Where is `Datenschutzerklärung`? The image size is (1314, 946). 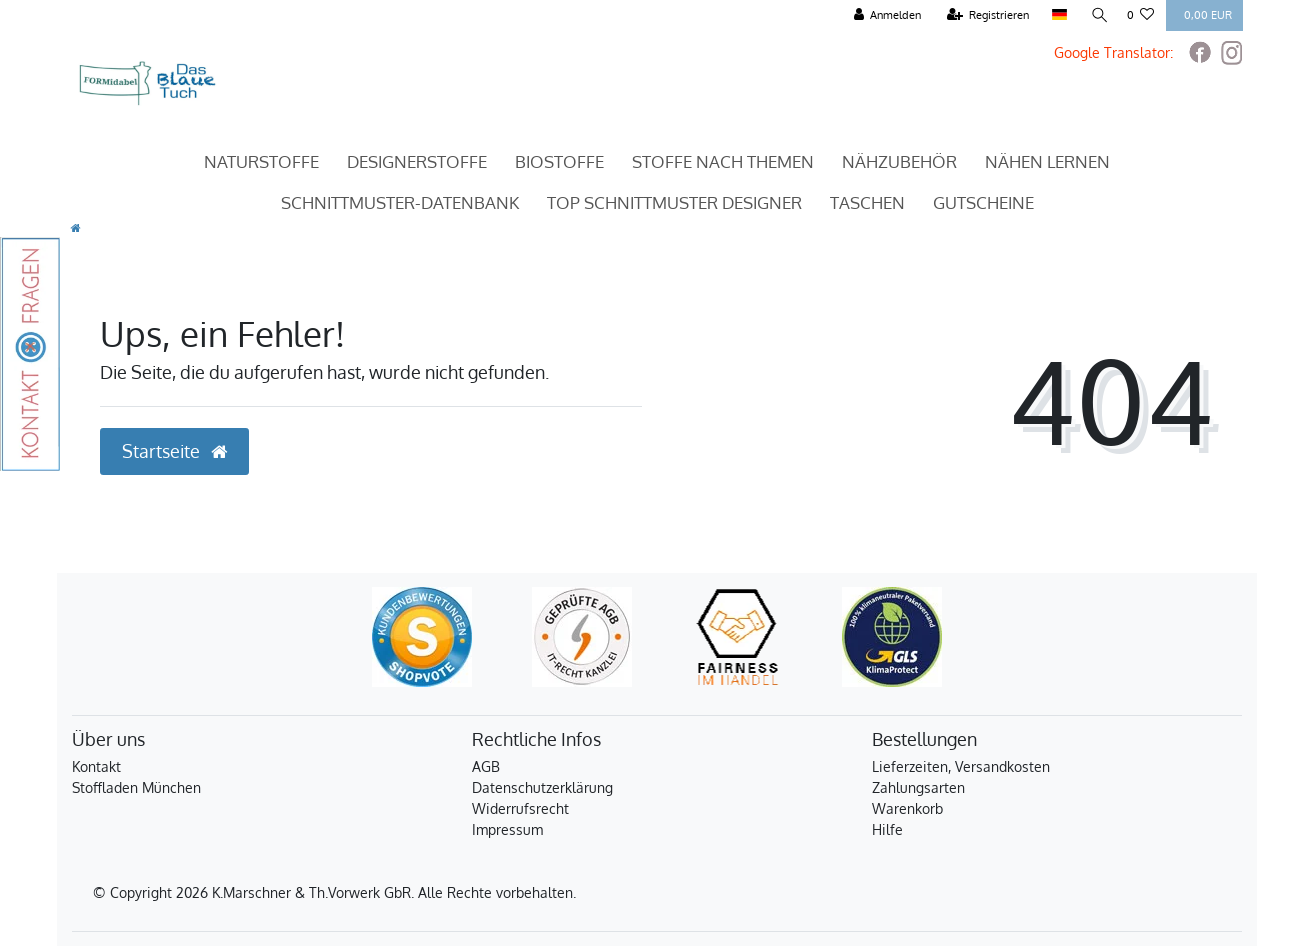
Datenschutzerklärung is located at coordinates (542, 787).